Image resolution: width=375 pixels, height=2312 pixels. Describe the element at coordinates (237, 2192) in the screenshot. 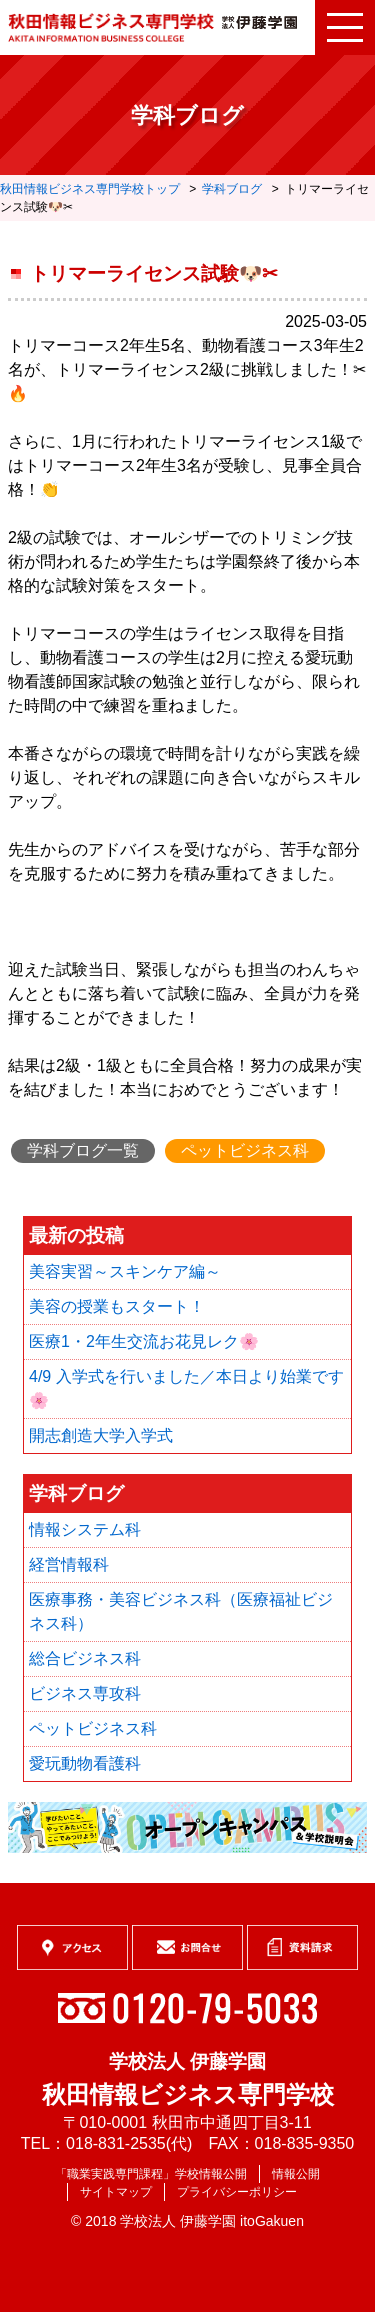

I see `プライバシーポリシー` at that location.